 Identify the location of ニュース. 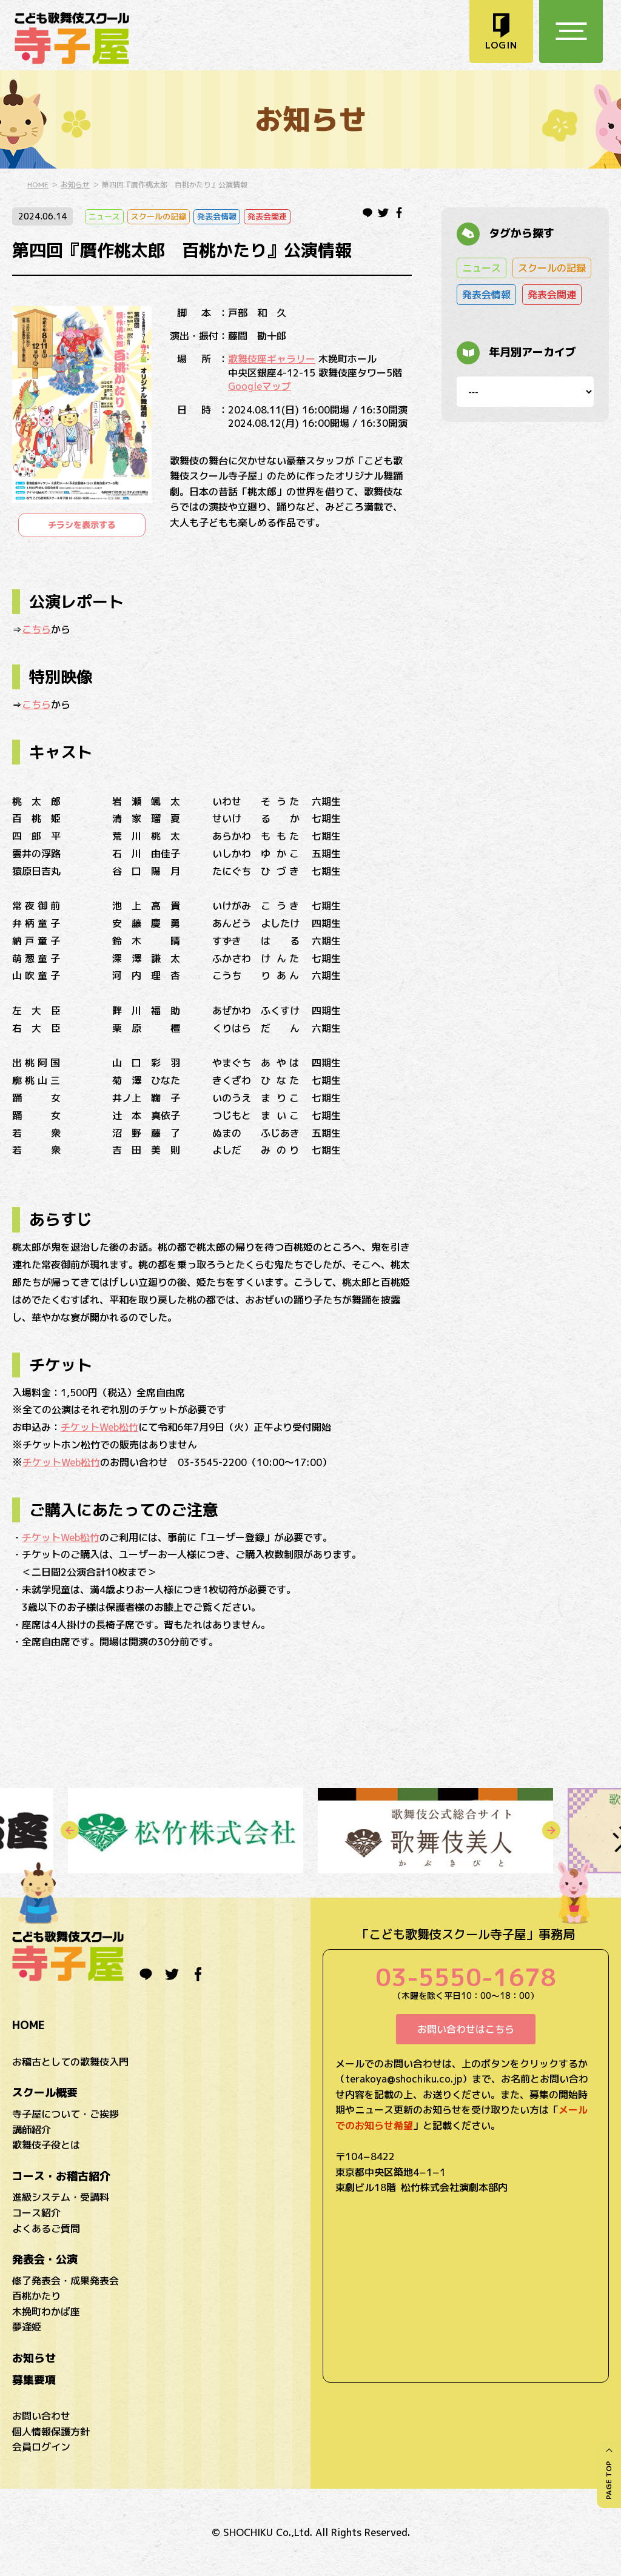
(104, 216).